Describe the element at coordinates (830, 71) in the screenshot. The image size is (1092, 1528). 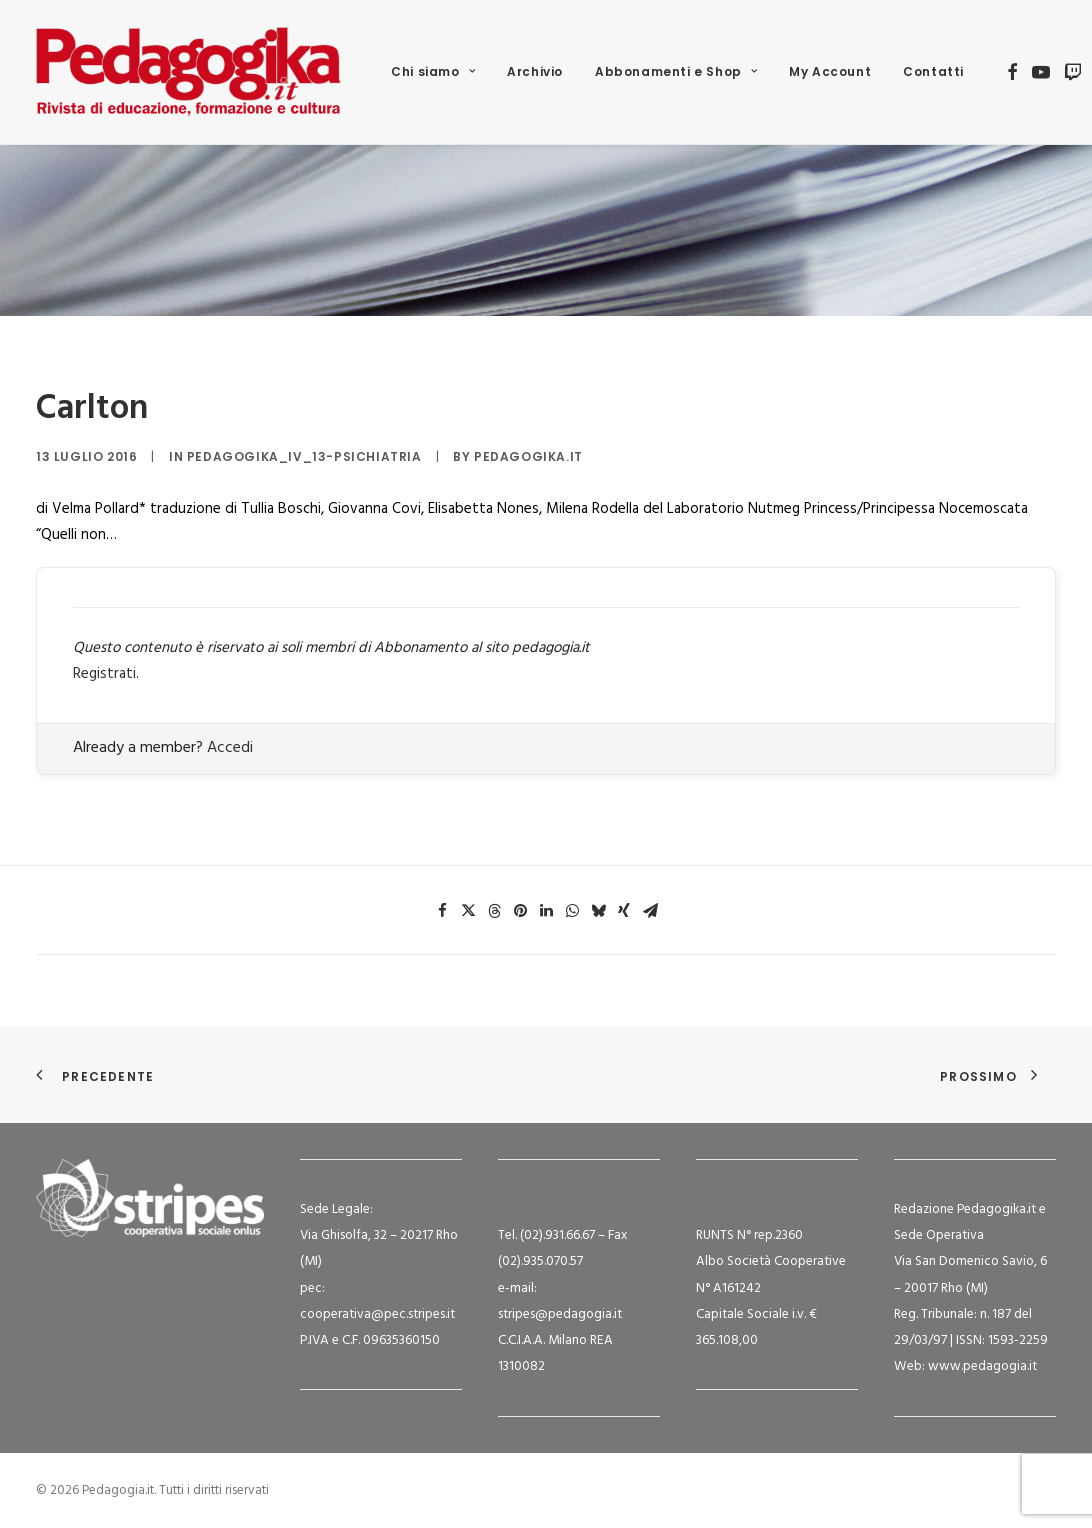
I see `My Account` at that location.